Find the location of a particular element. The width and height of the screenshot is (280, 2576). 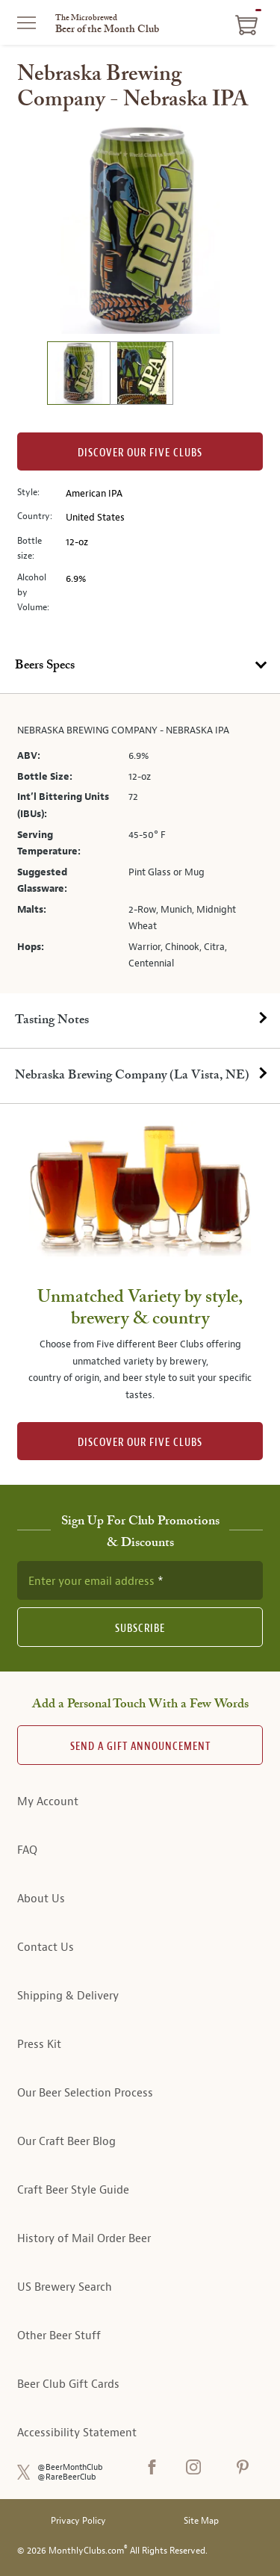

@BeerMonthClub is located at coordinates (70, 2467).